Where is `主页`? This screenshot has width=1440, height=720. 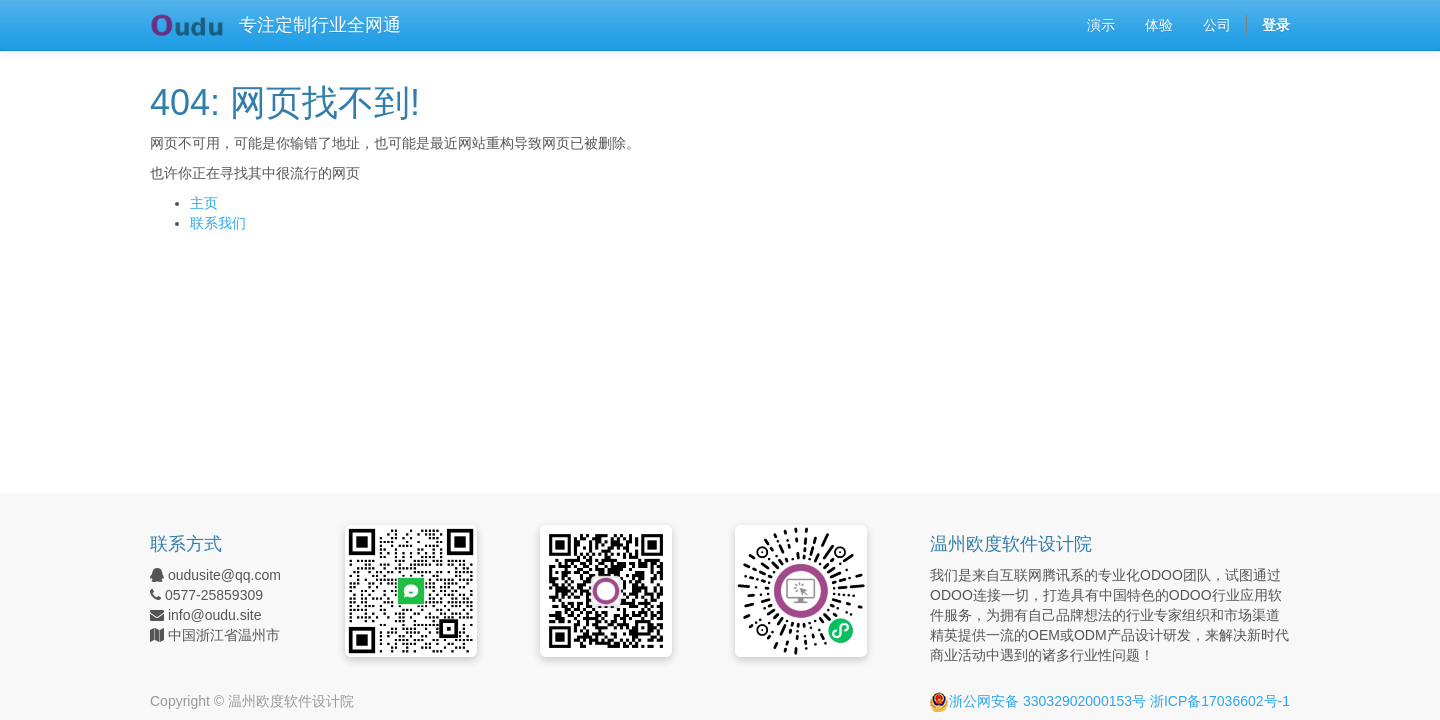
主页 is located at coordinates (204, 203).